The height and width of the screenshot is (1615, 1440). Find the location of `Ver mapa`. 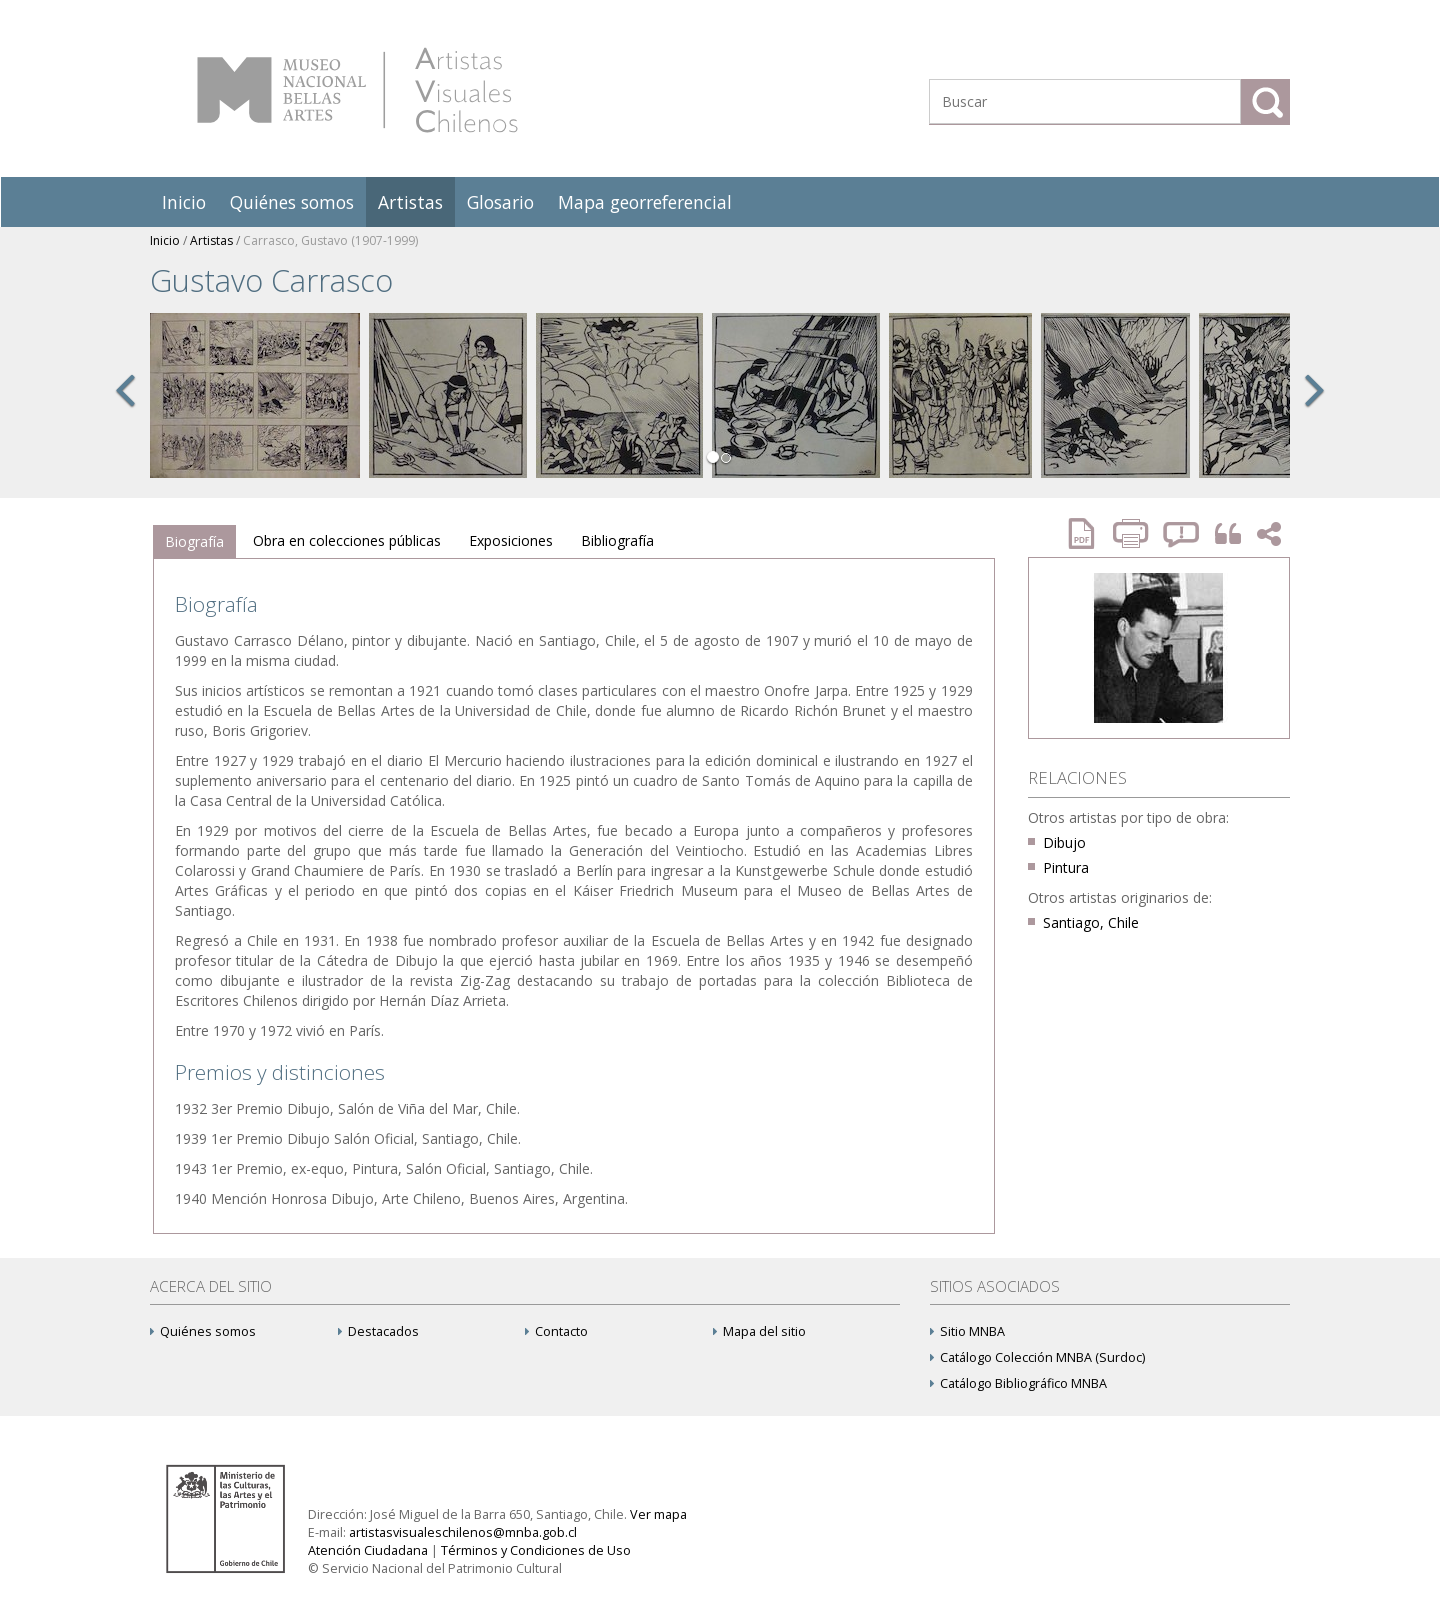

Ver mapa is located at coordinates (658, 1514).